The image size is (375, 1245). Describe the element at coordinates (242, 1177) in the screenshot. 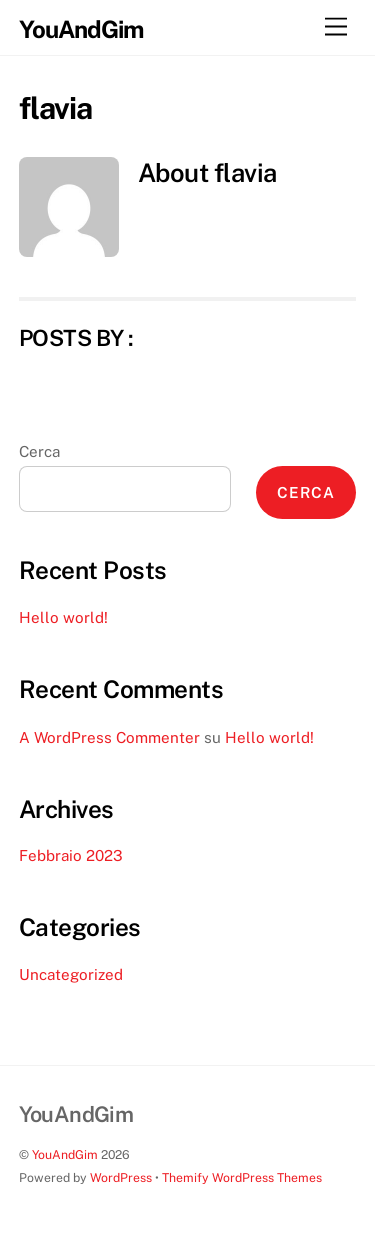

I see `Themify WordPress Themes` at that location.